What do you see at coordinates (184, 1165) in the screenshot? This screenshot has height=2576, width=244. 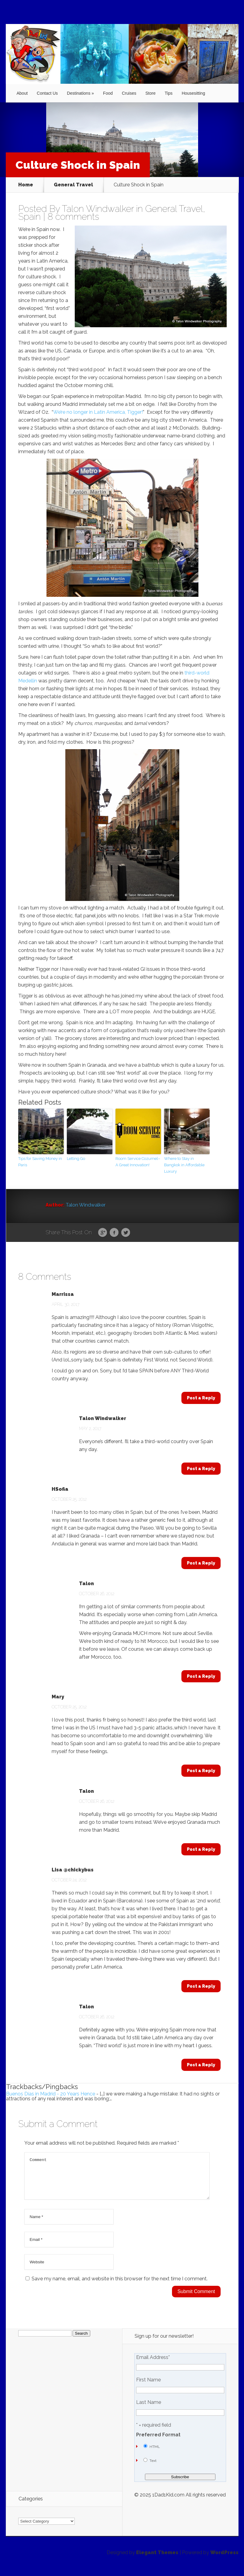 I see `Where to Stay in Bangkok in Affordable Luxury` at bounding box center [184, 1165].